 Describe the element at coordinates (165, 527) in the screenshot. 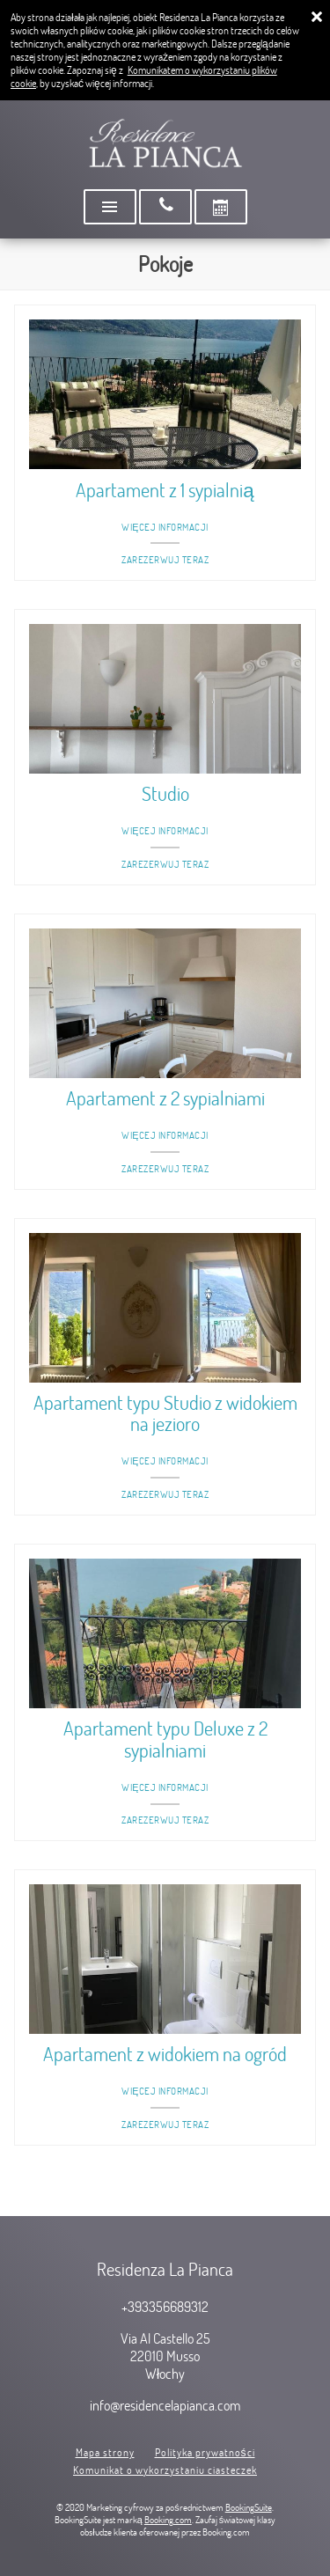

I see `Więcej informacji` at that location.